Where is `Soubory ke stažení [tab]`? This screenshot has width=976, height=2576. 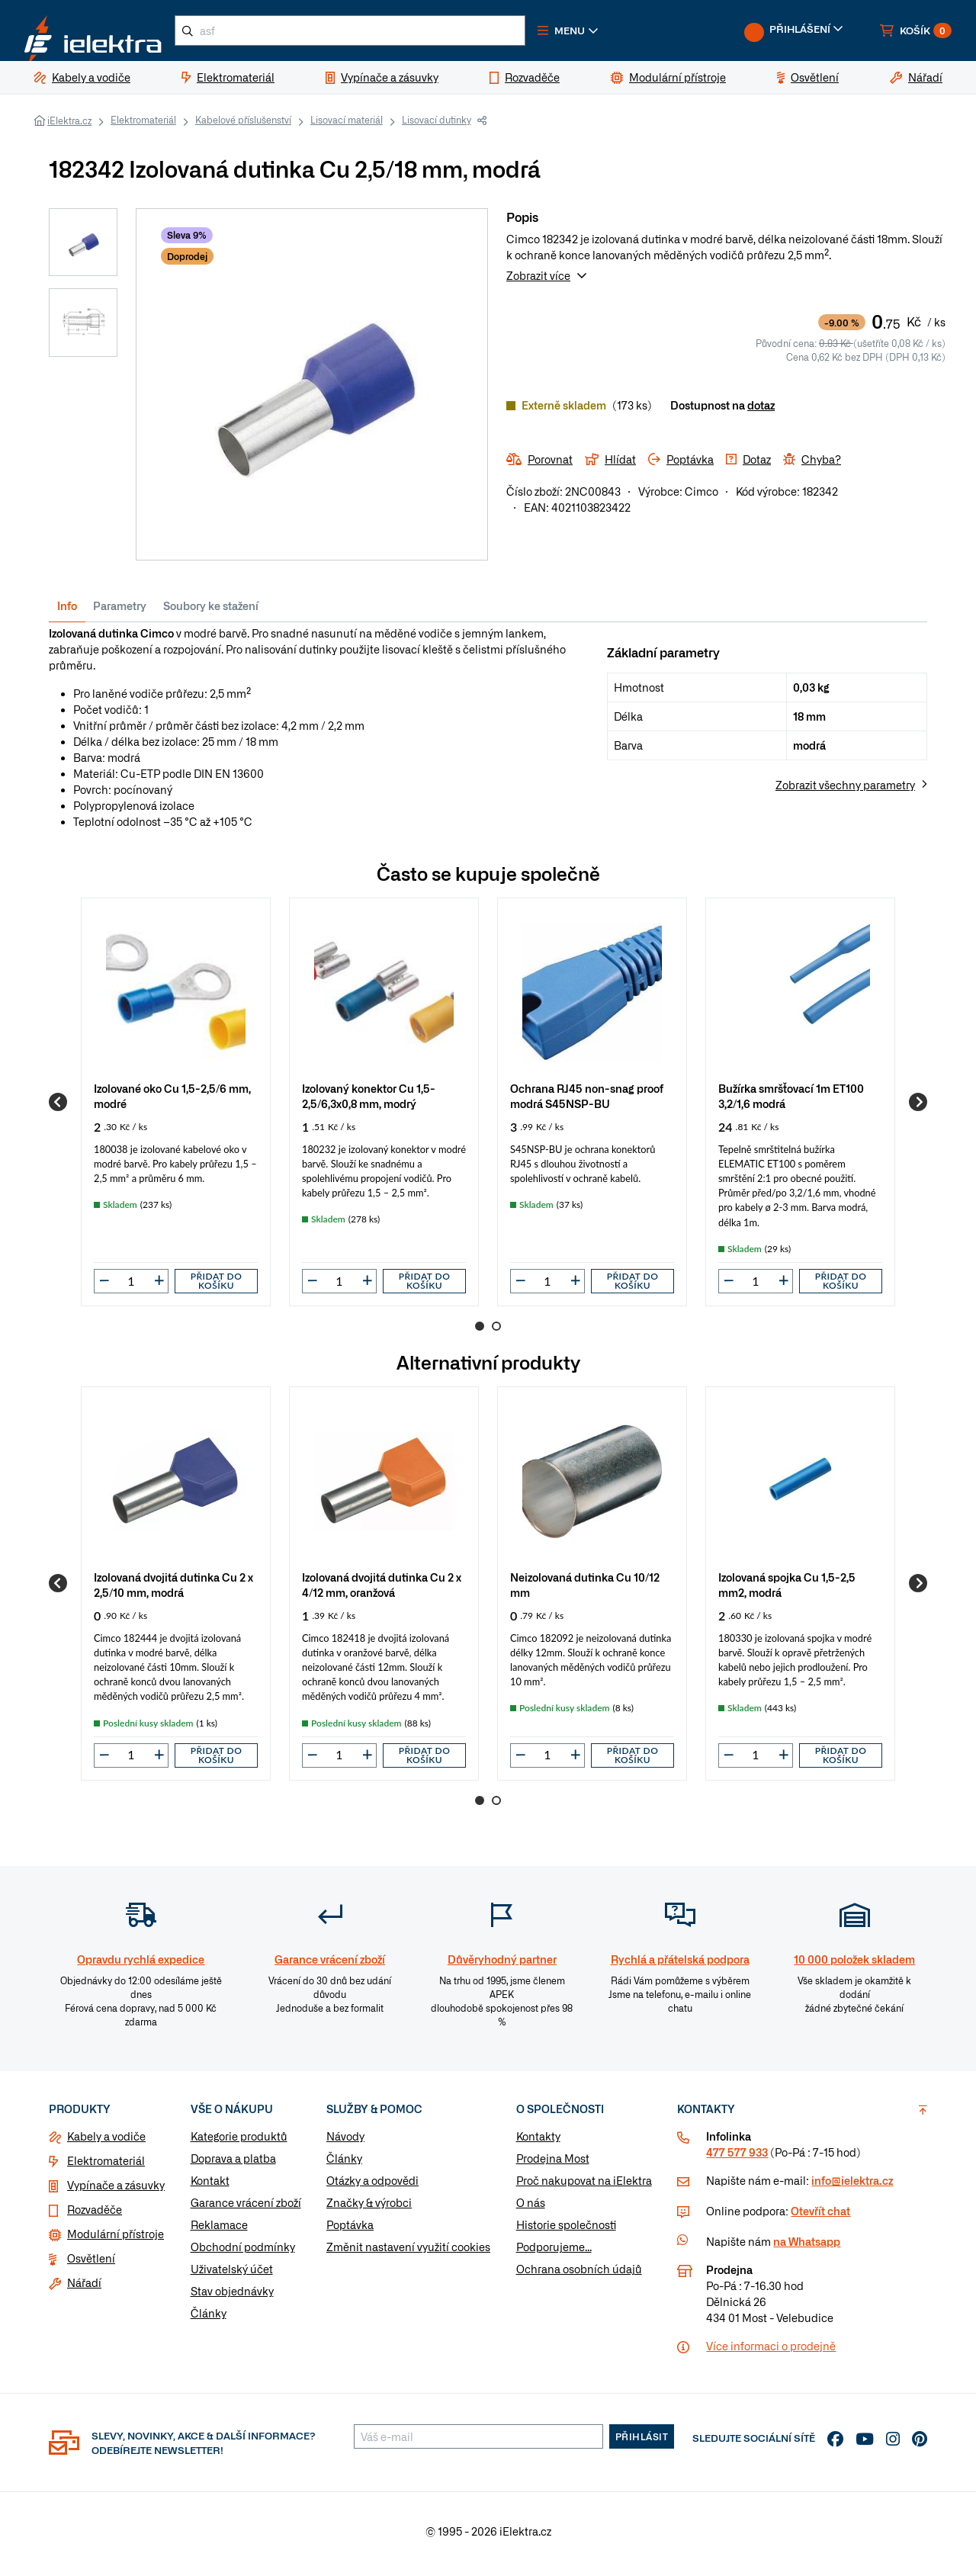
Soubory ke stažení [tab] is located at coordinates (210, 611).